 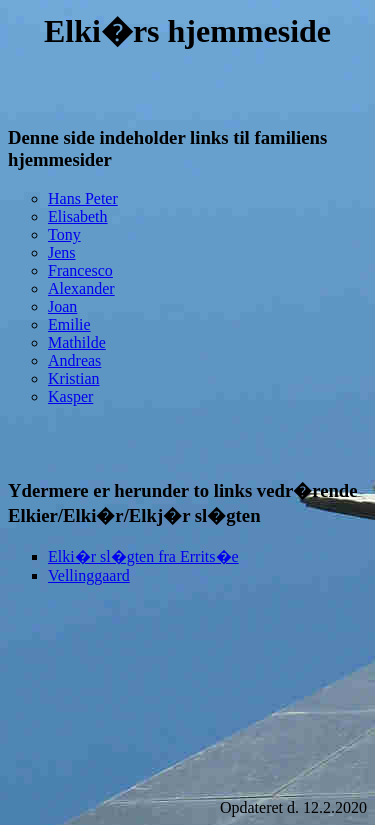 I want to click on Francesco, so click(x=80, y=270).